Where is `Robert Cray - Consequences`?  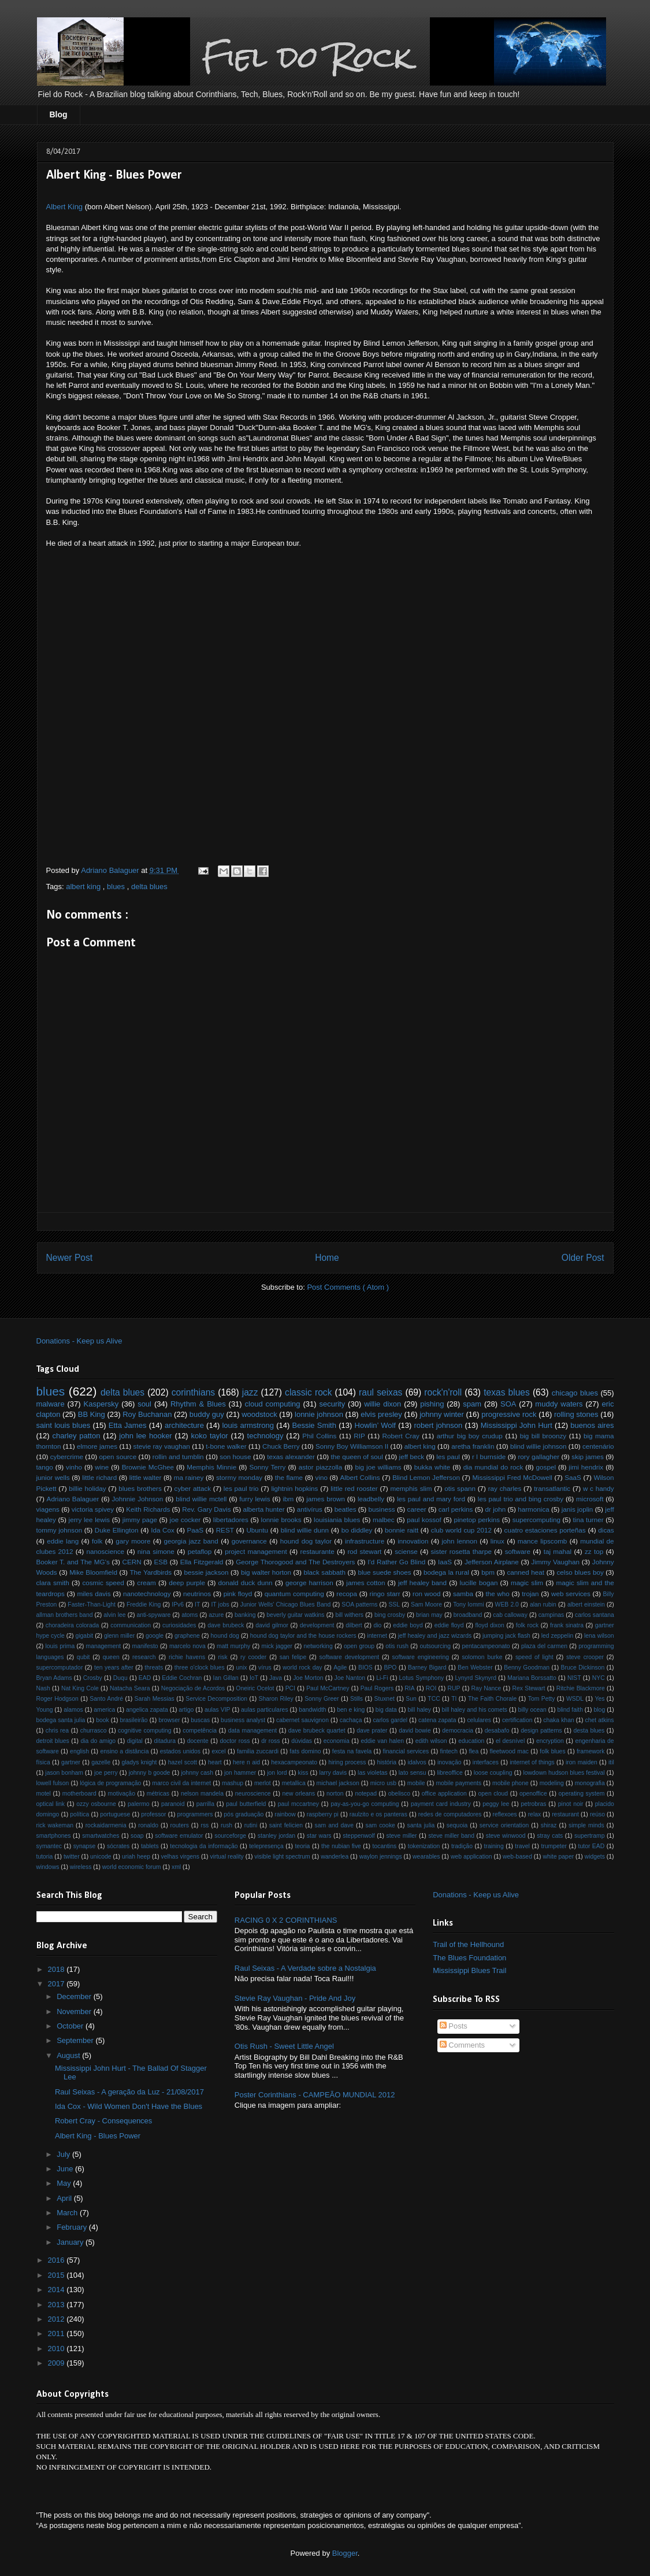 Robert Cray - Consequences is located at coordinates (103, 2120).